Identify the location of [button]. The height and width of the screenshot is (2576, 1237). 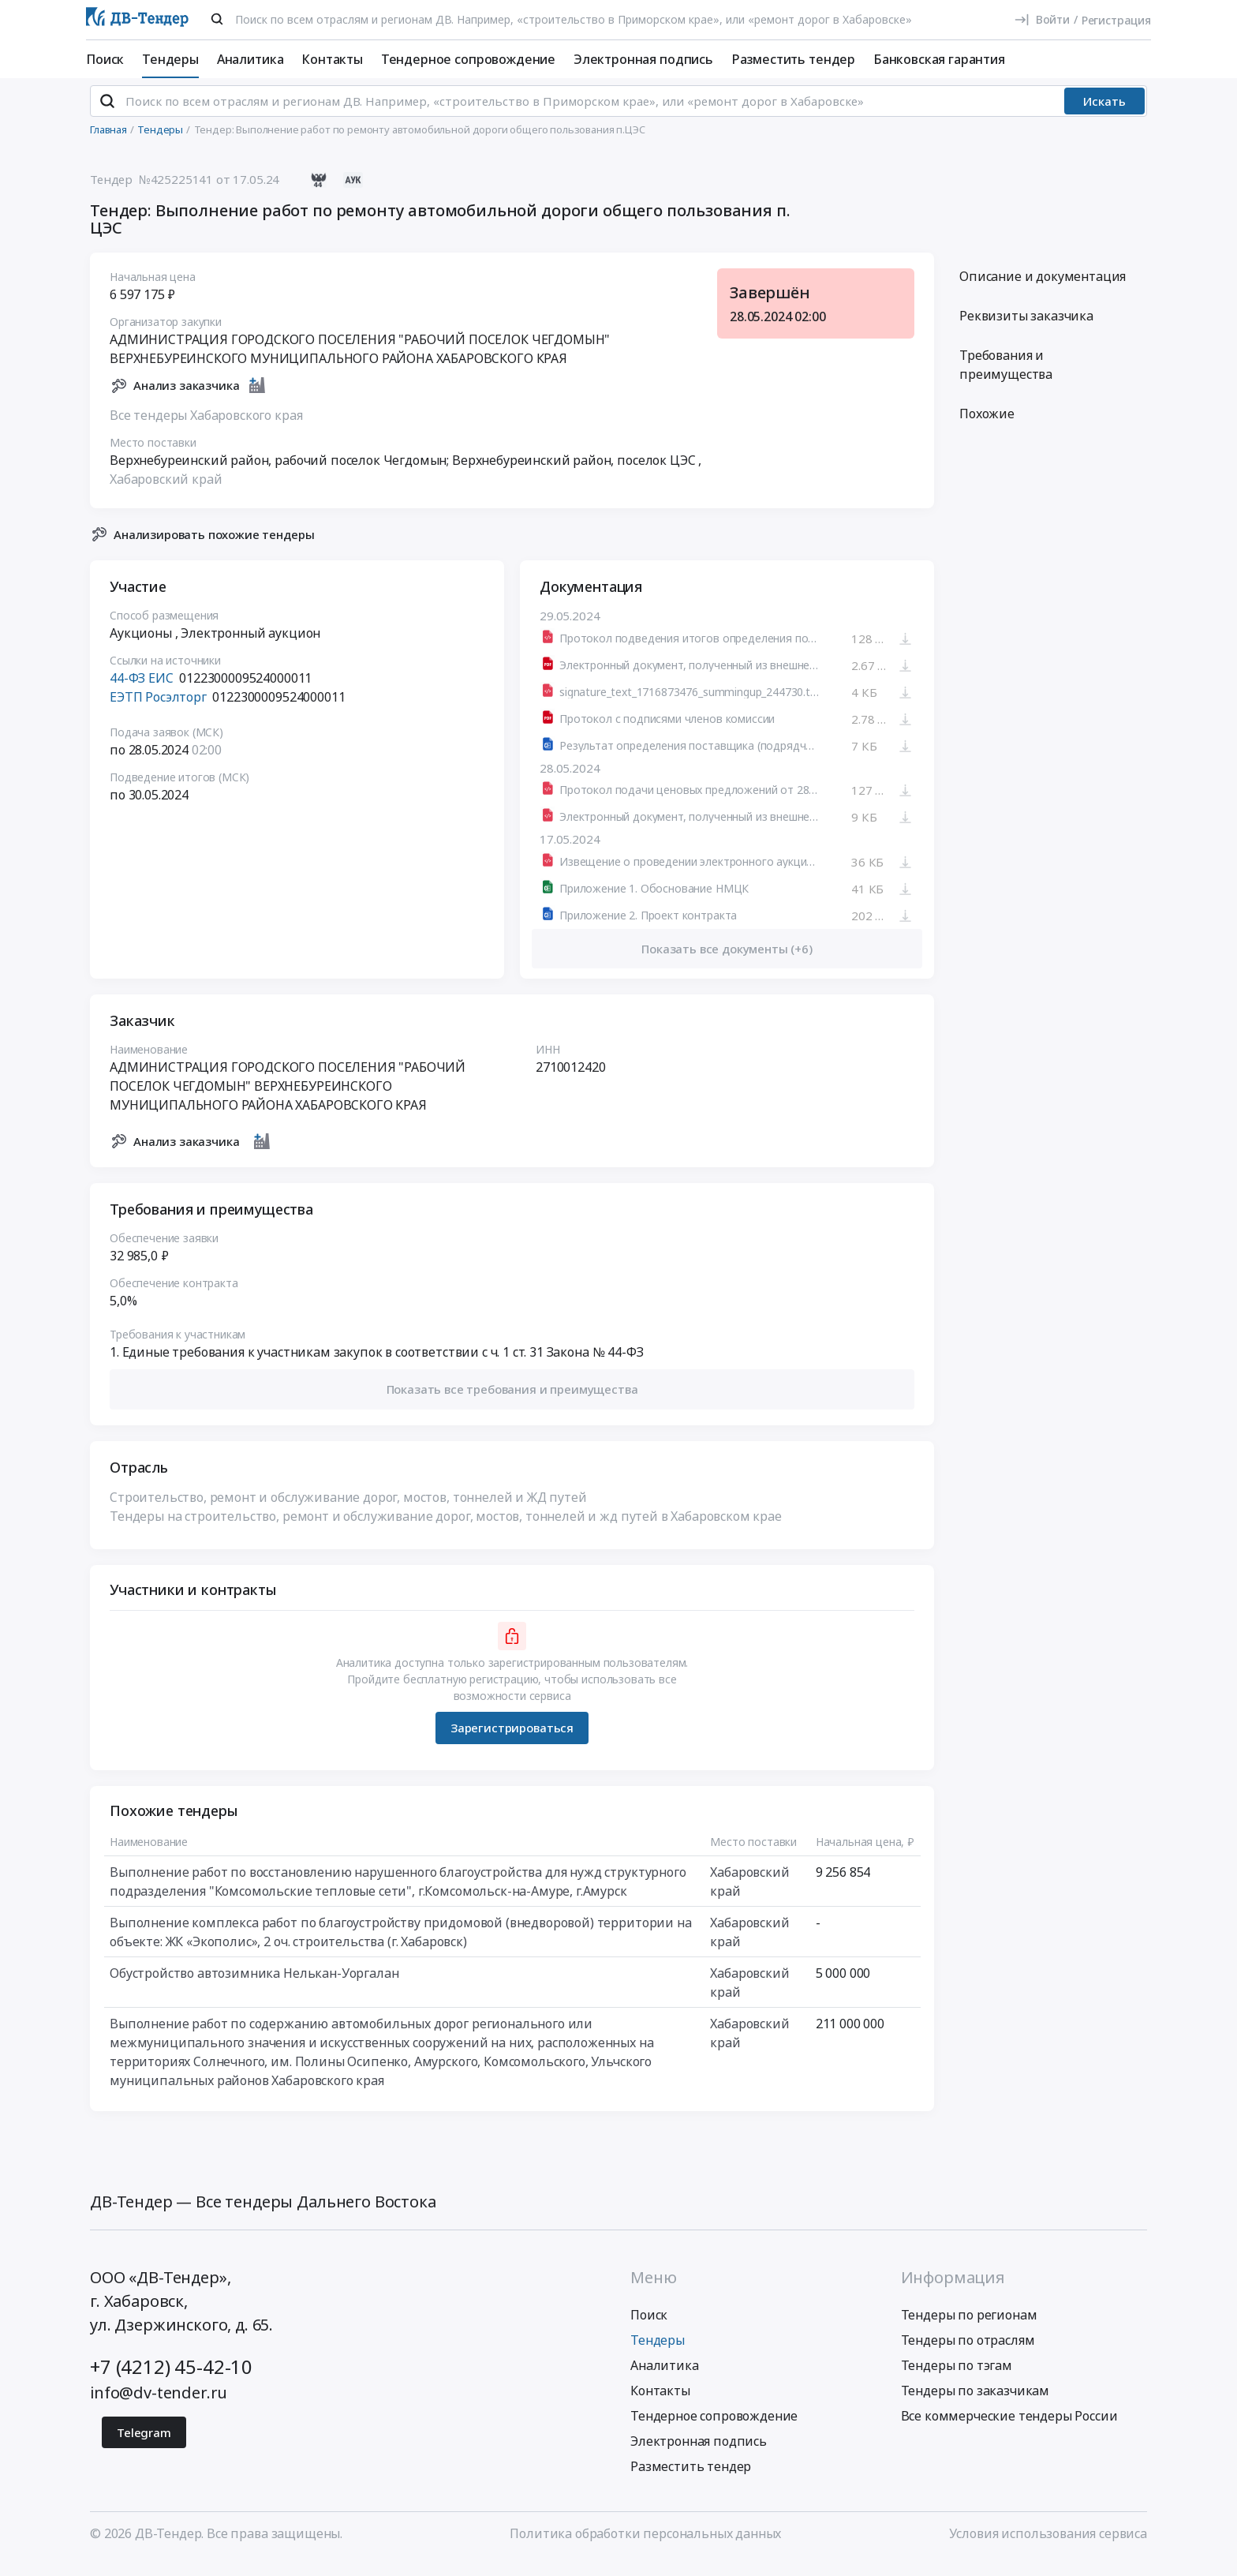
(512, 1403).